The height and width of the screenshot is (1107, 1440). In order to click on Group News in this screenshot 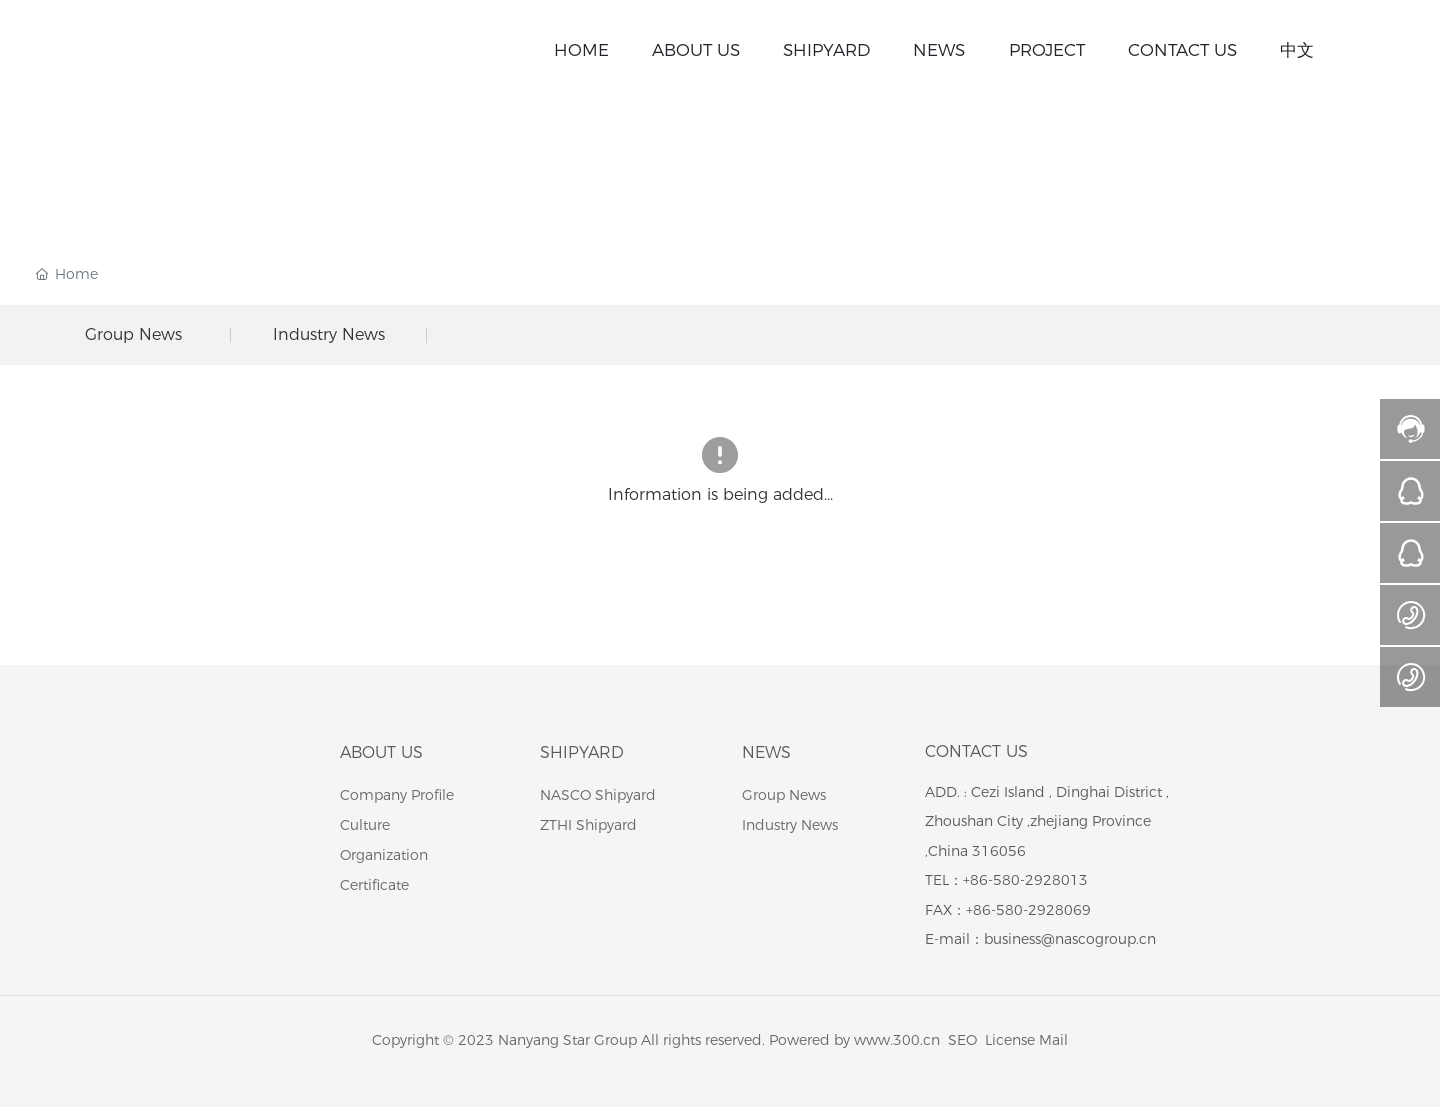, I will do `click(133, 334)`.